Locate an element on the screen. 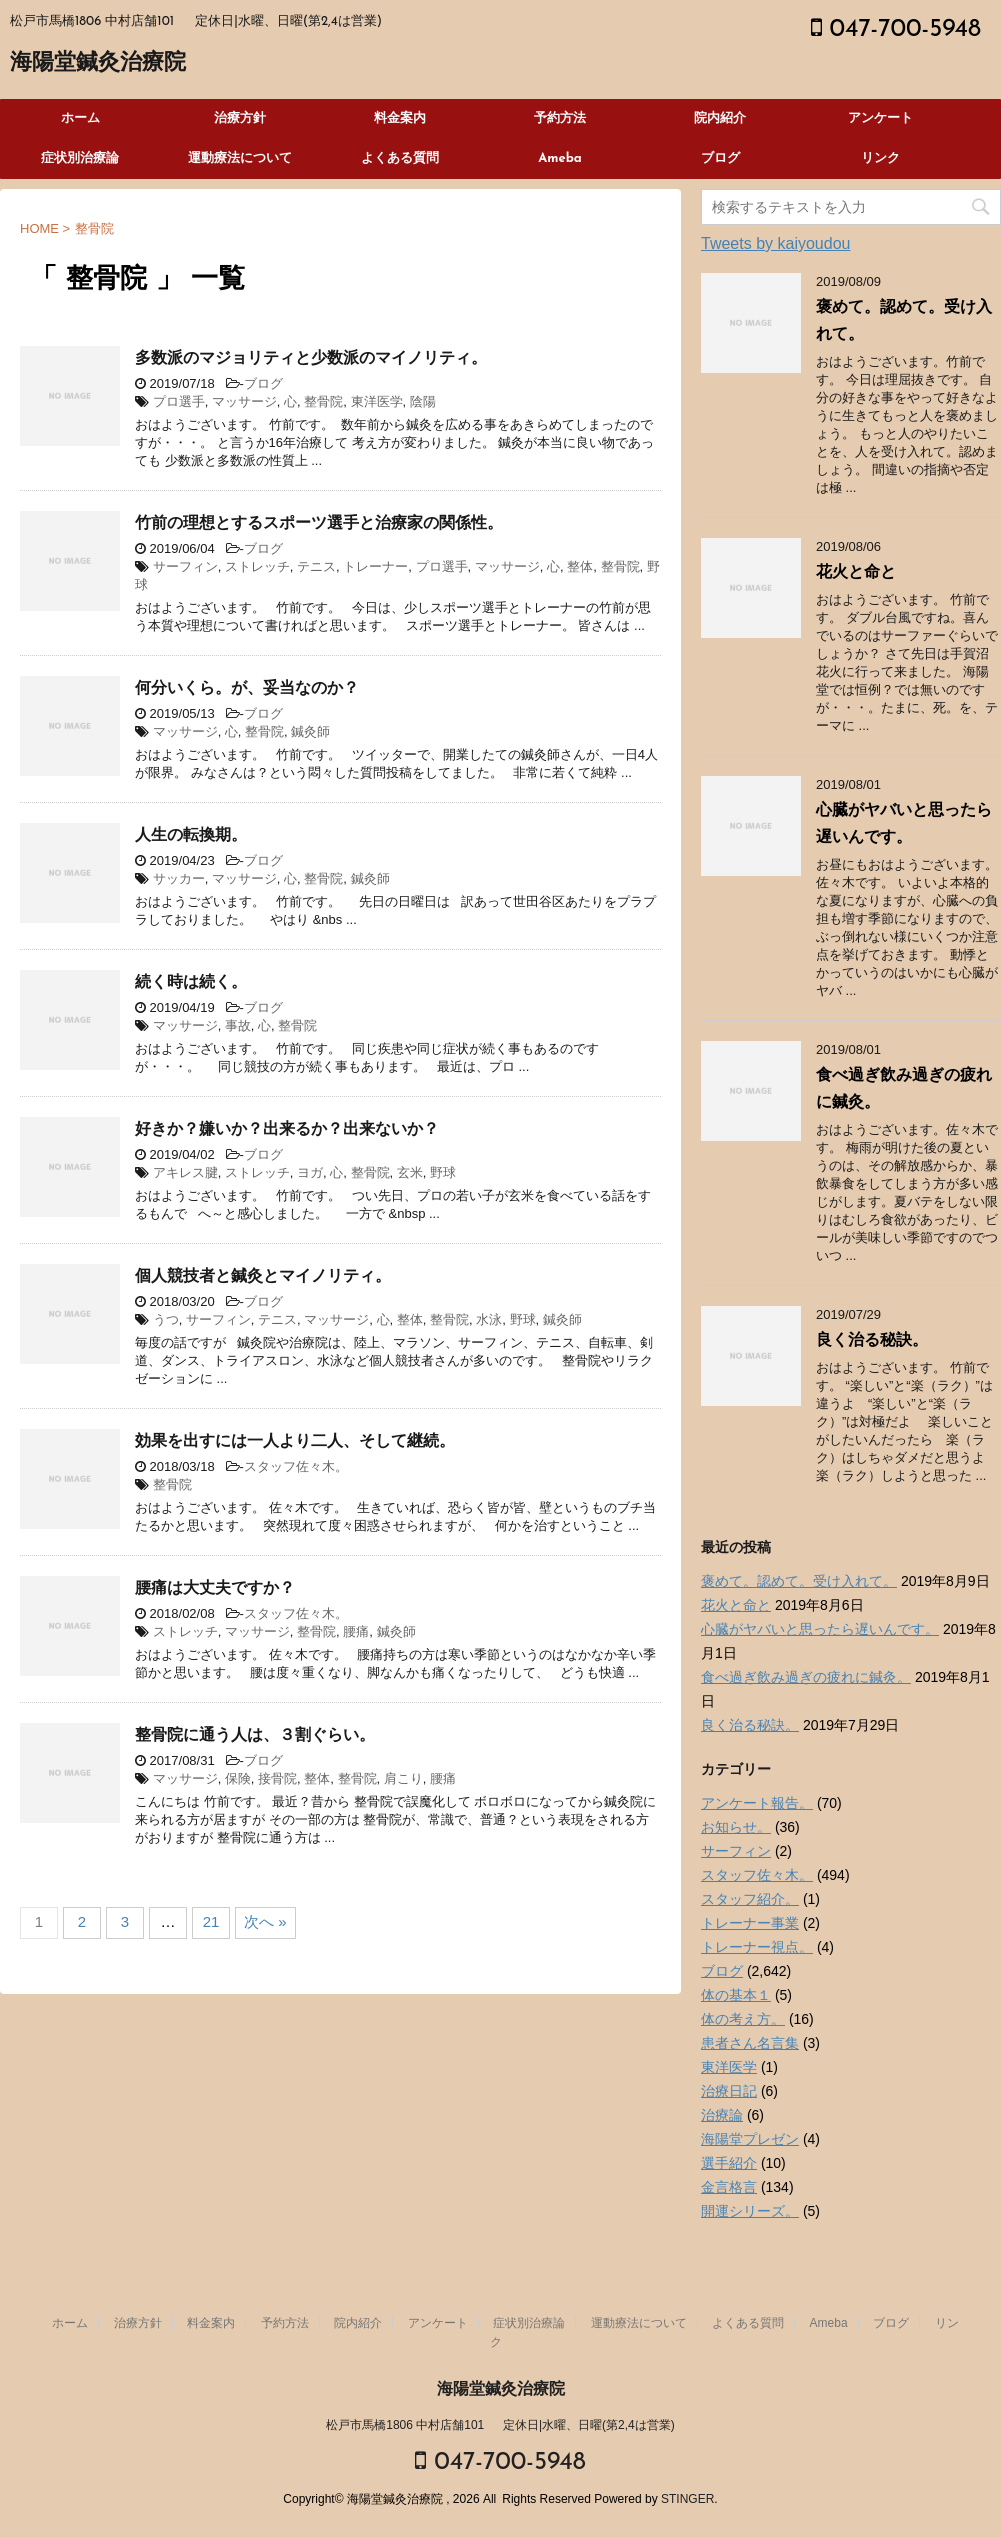  竹前の理想とするスポーツ選手と治療家の関係性。 is located at coordinates (319, 524).